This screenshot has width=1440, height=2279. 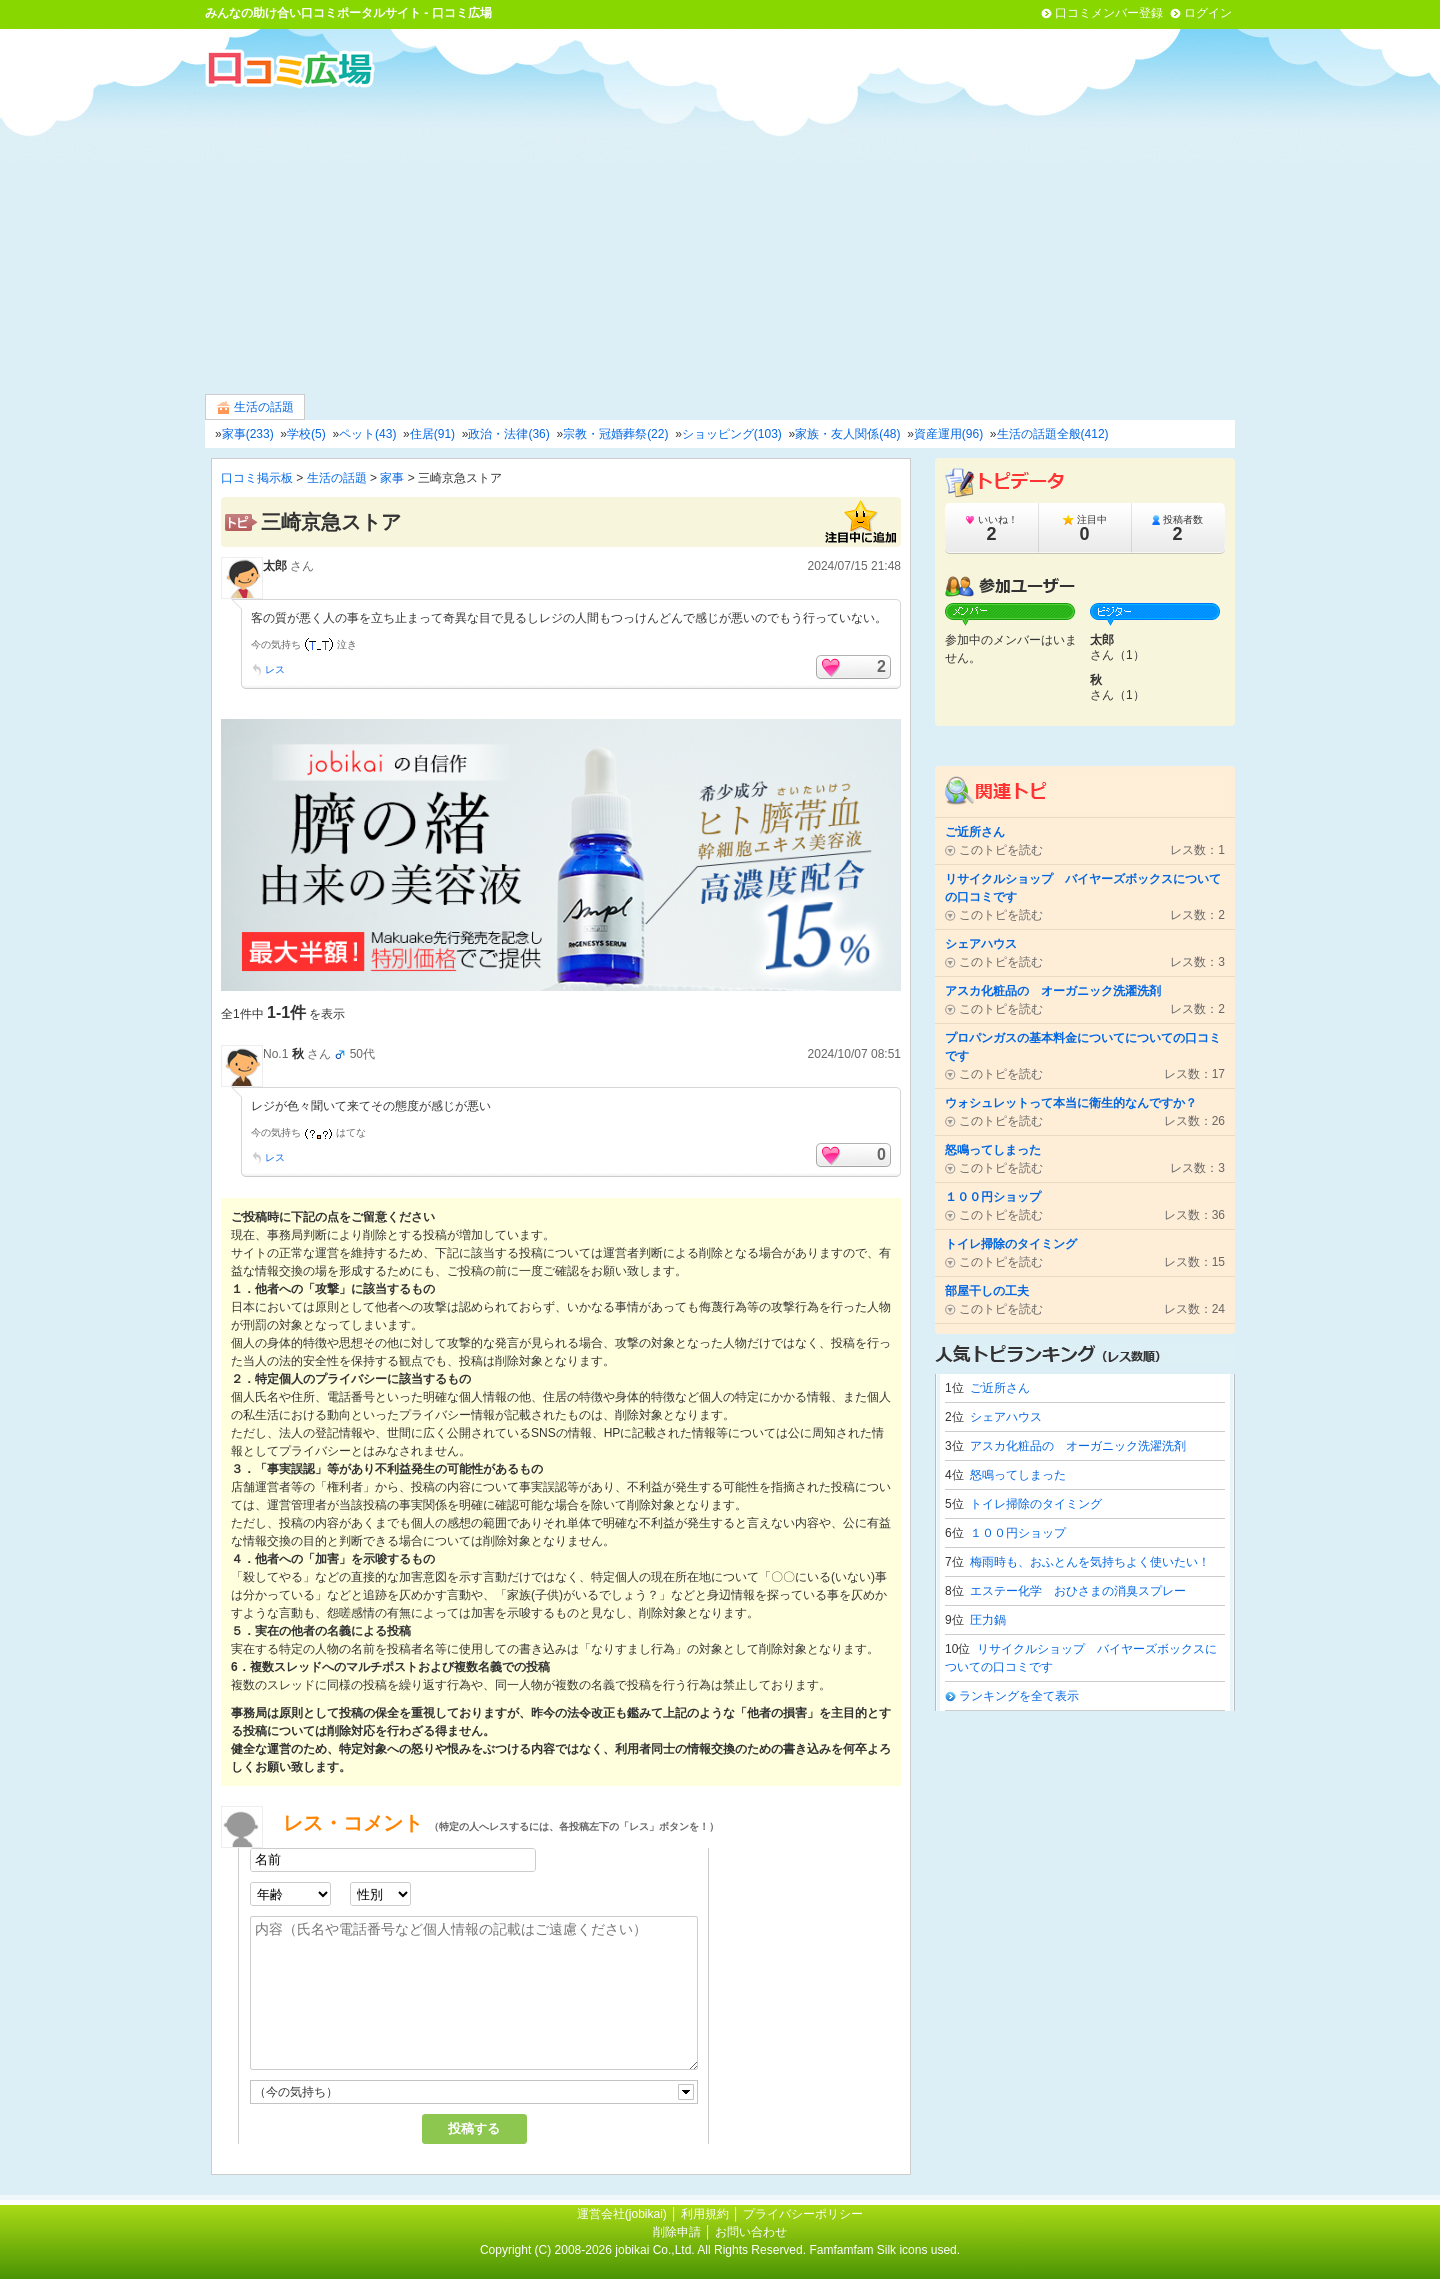 What do you see at coordinates (1109, 13) in the screenshot?
I see `口コミメンバー登録` at bounding box center [1109, 13].